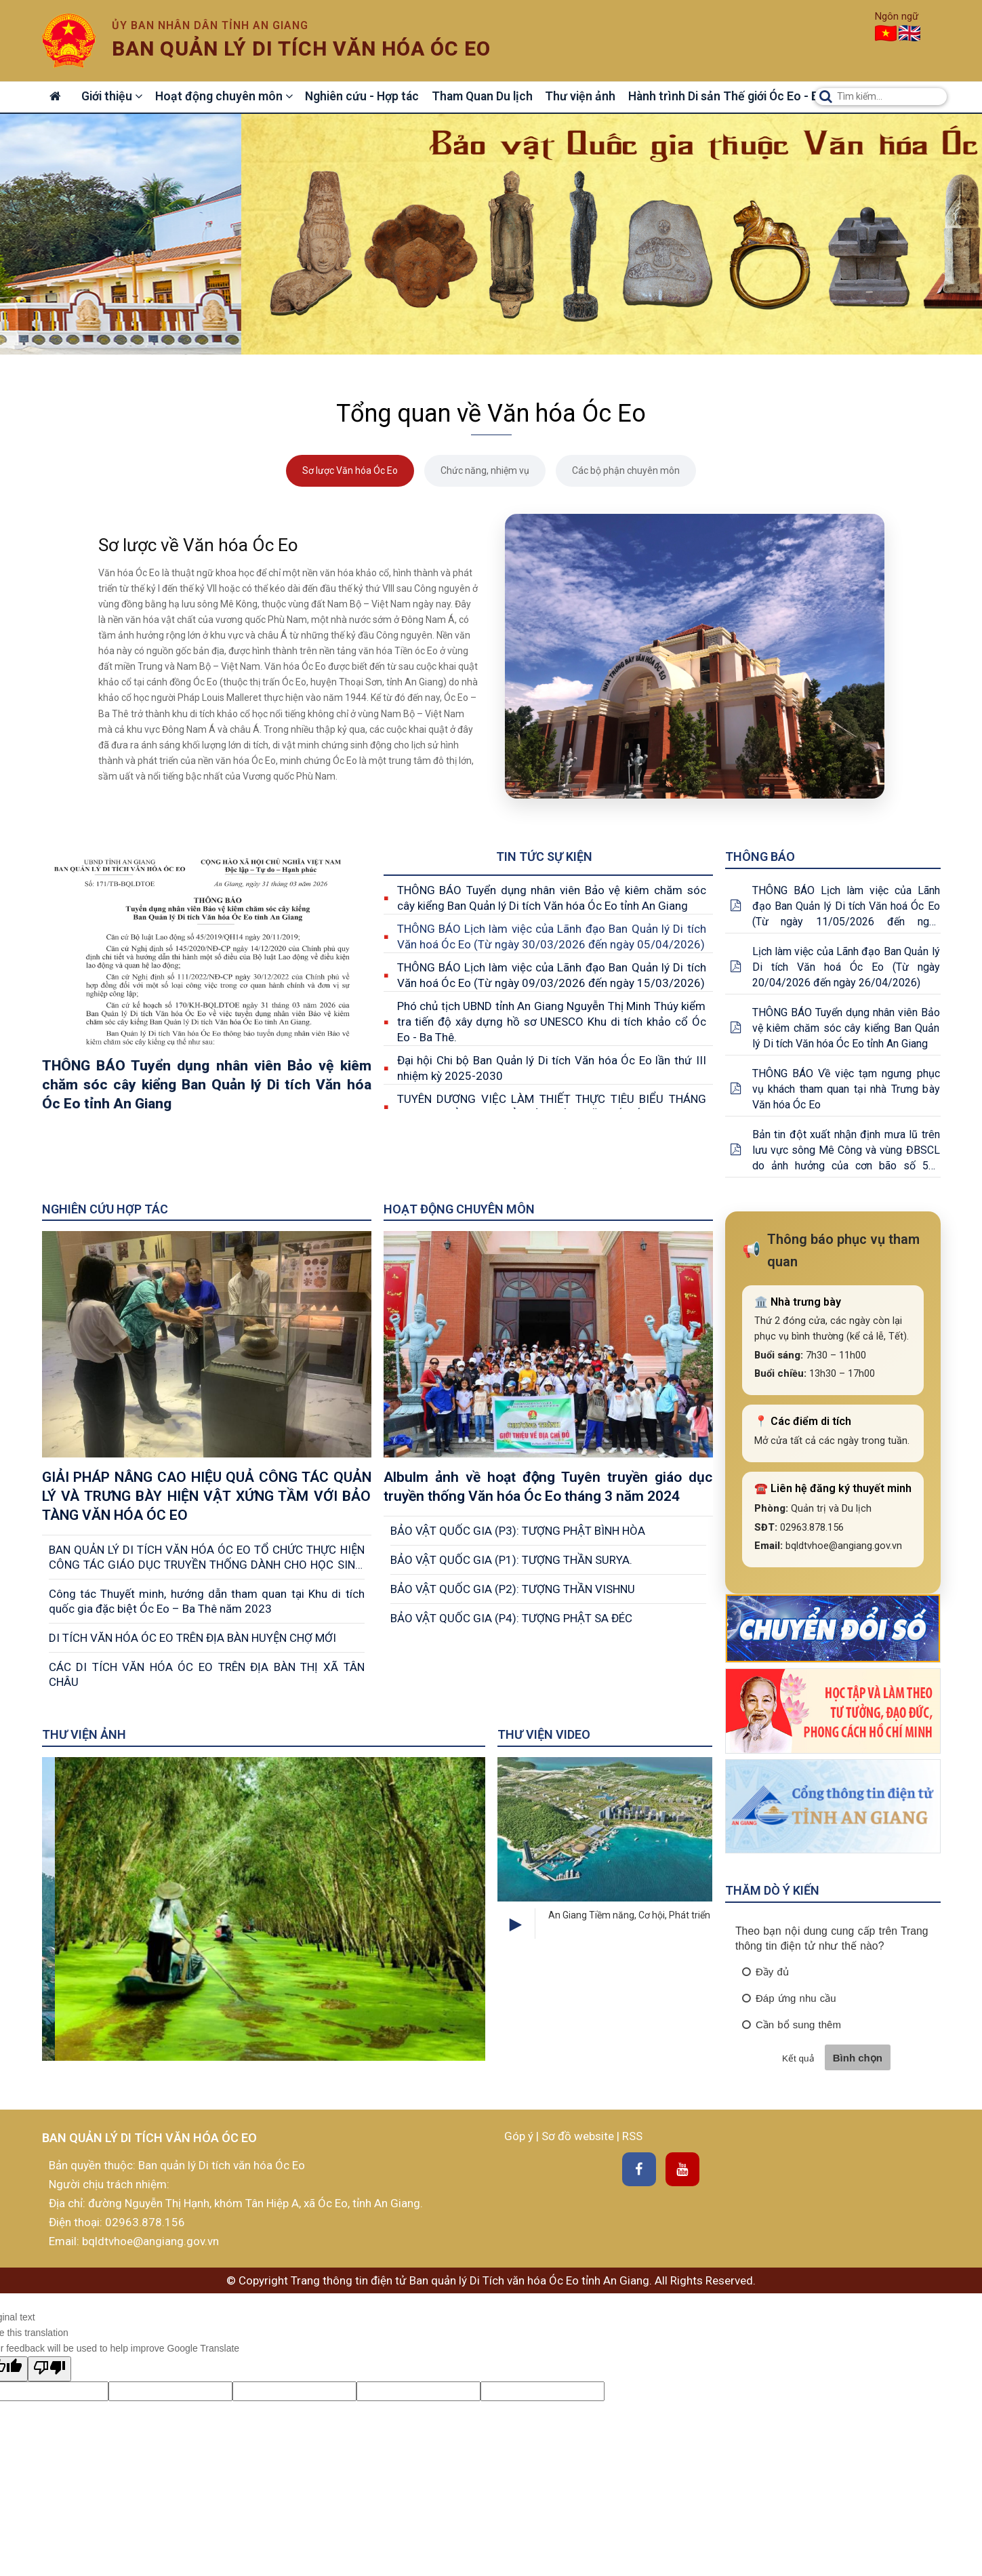 The width and height of the screenshot is (982, 2576). Describe the element at coordinates (632, 2136) in the screenshot. I see `RSS` at that location.